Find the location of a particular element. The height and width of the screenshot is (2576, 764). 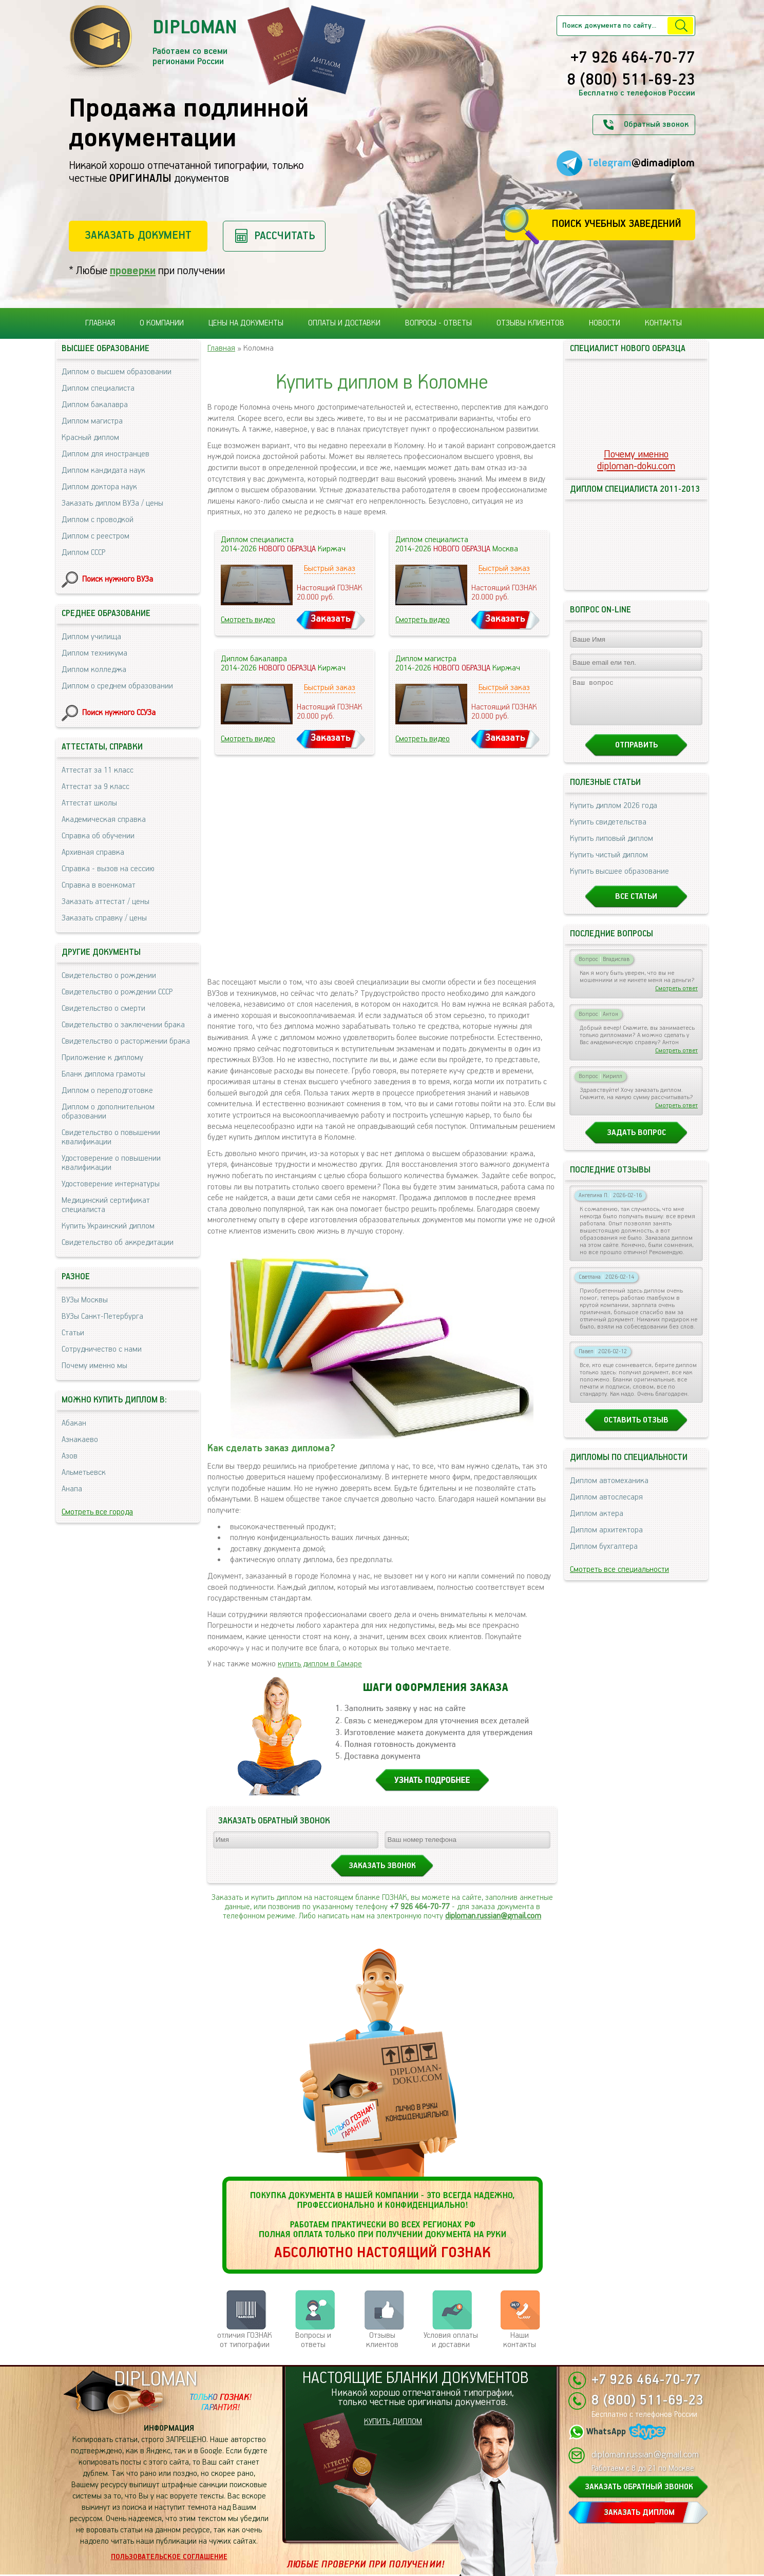

Почему именно мы is located at coordinates (94, 1366).